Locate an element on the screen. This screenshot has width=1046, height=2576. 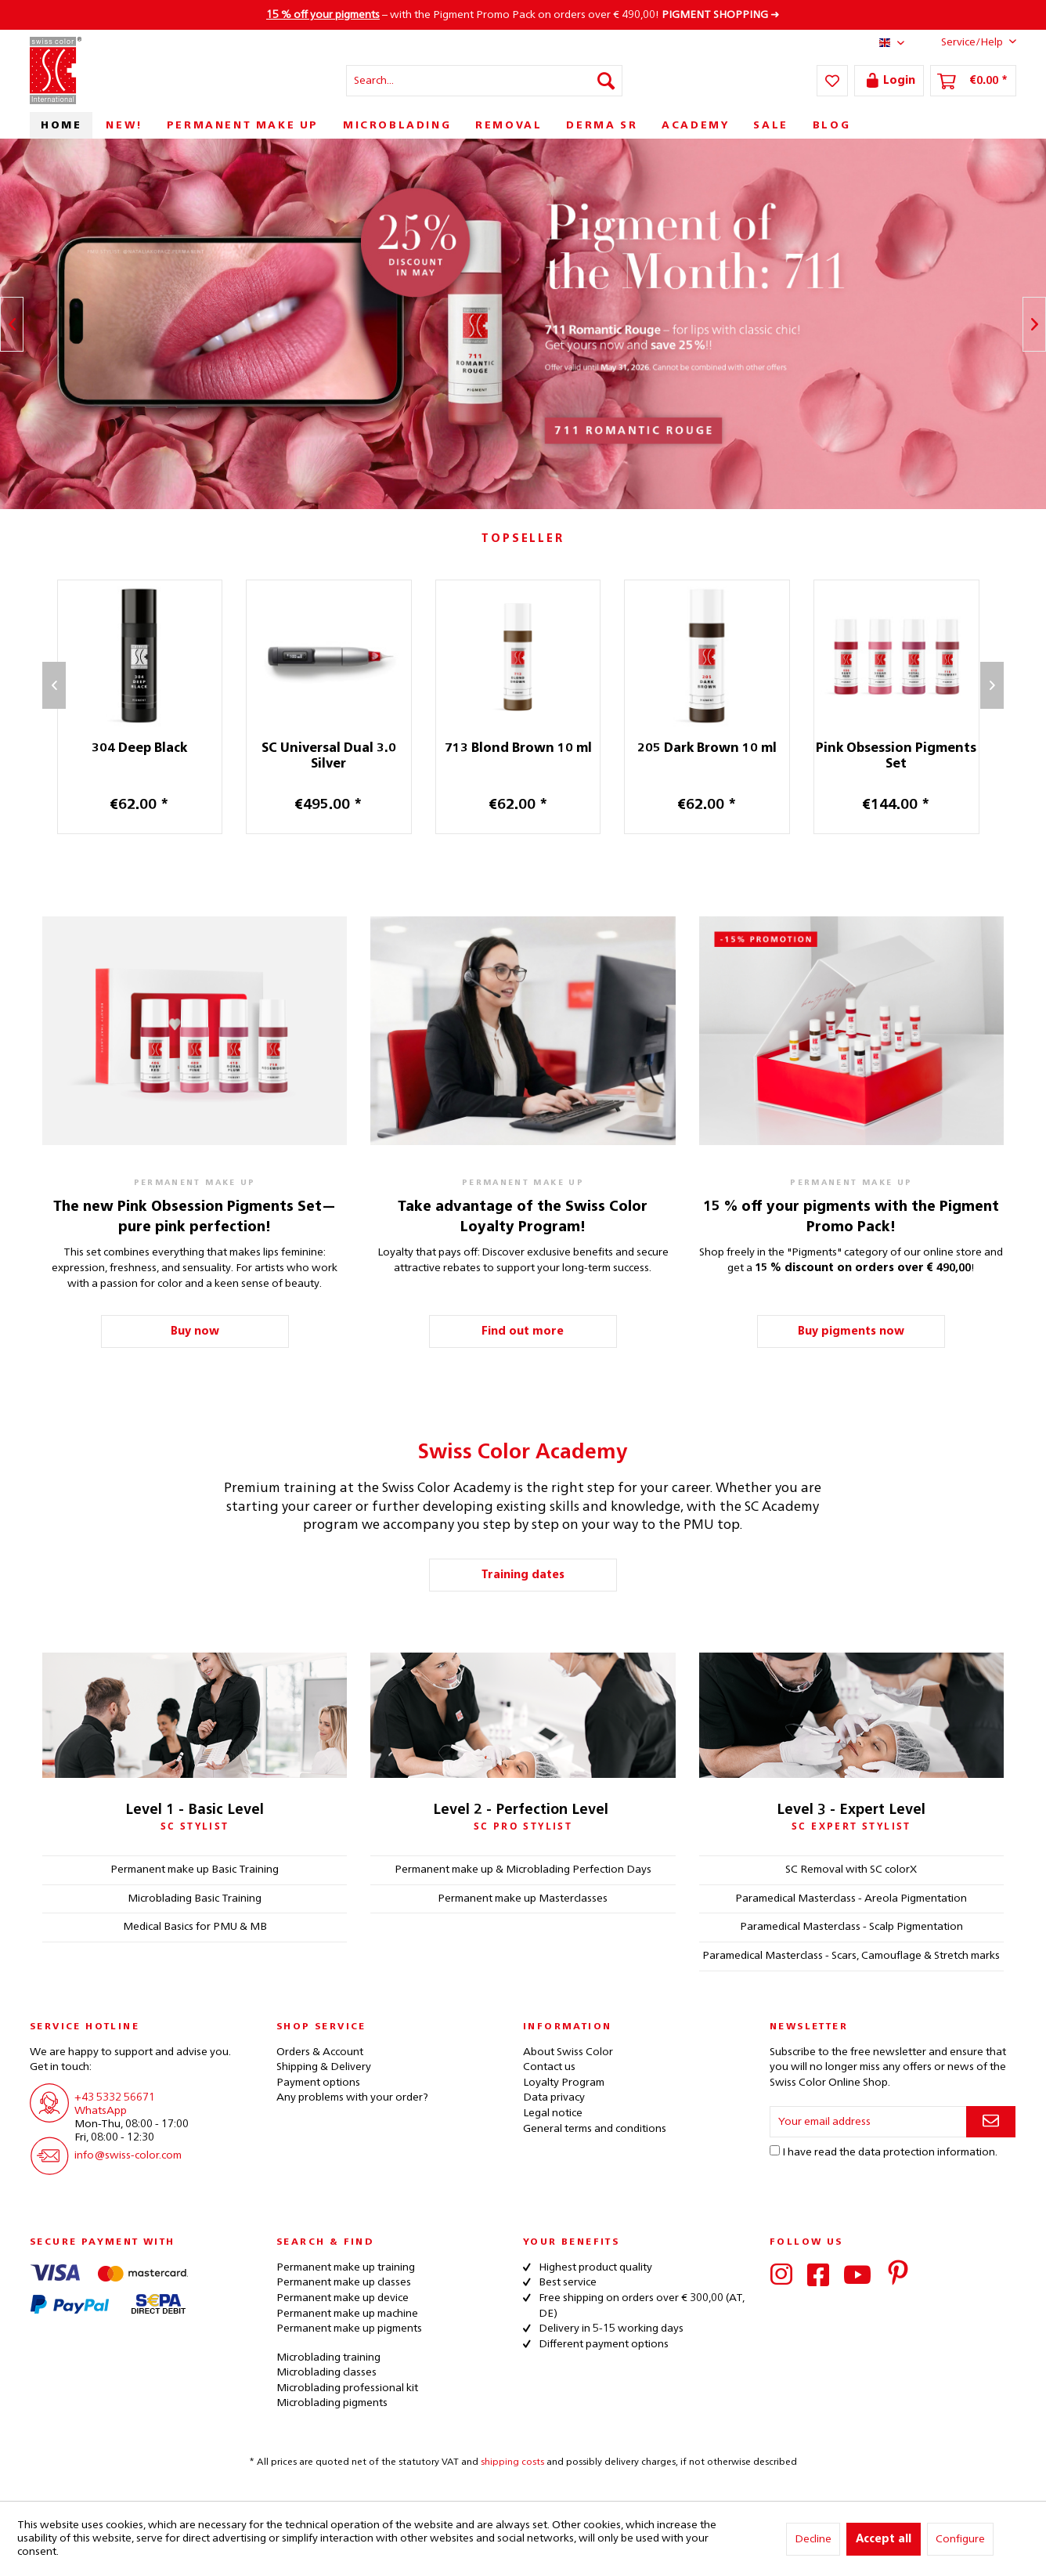
[Search...] is located at coordinates (484, 80).